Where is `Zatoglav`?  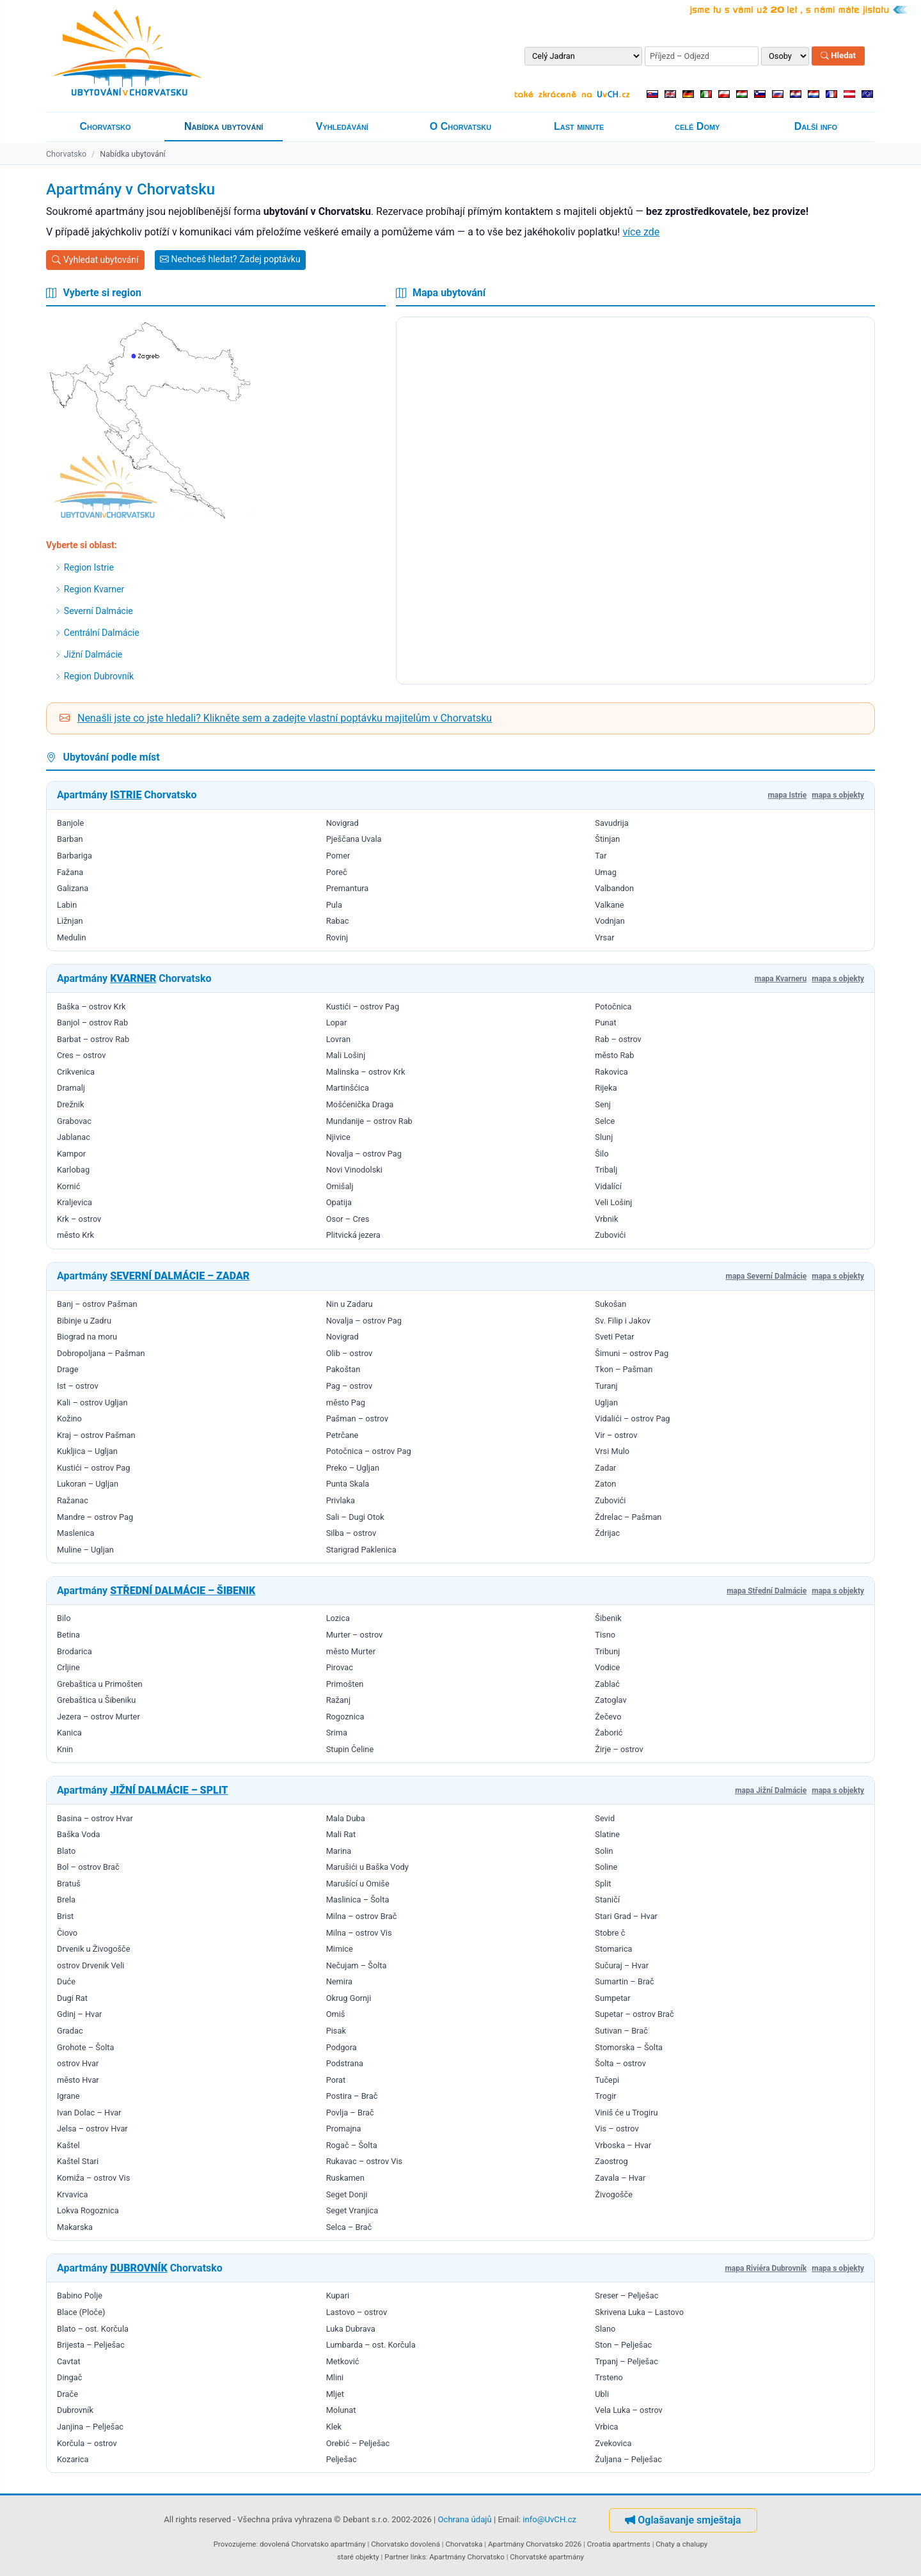
Zatoglav is located at coordinates (610, 1700).